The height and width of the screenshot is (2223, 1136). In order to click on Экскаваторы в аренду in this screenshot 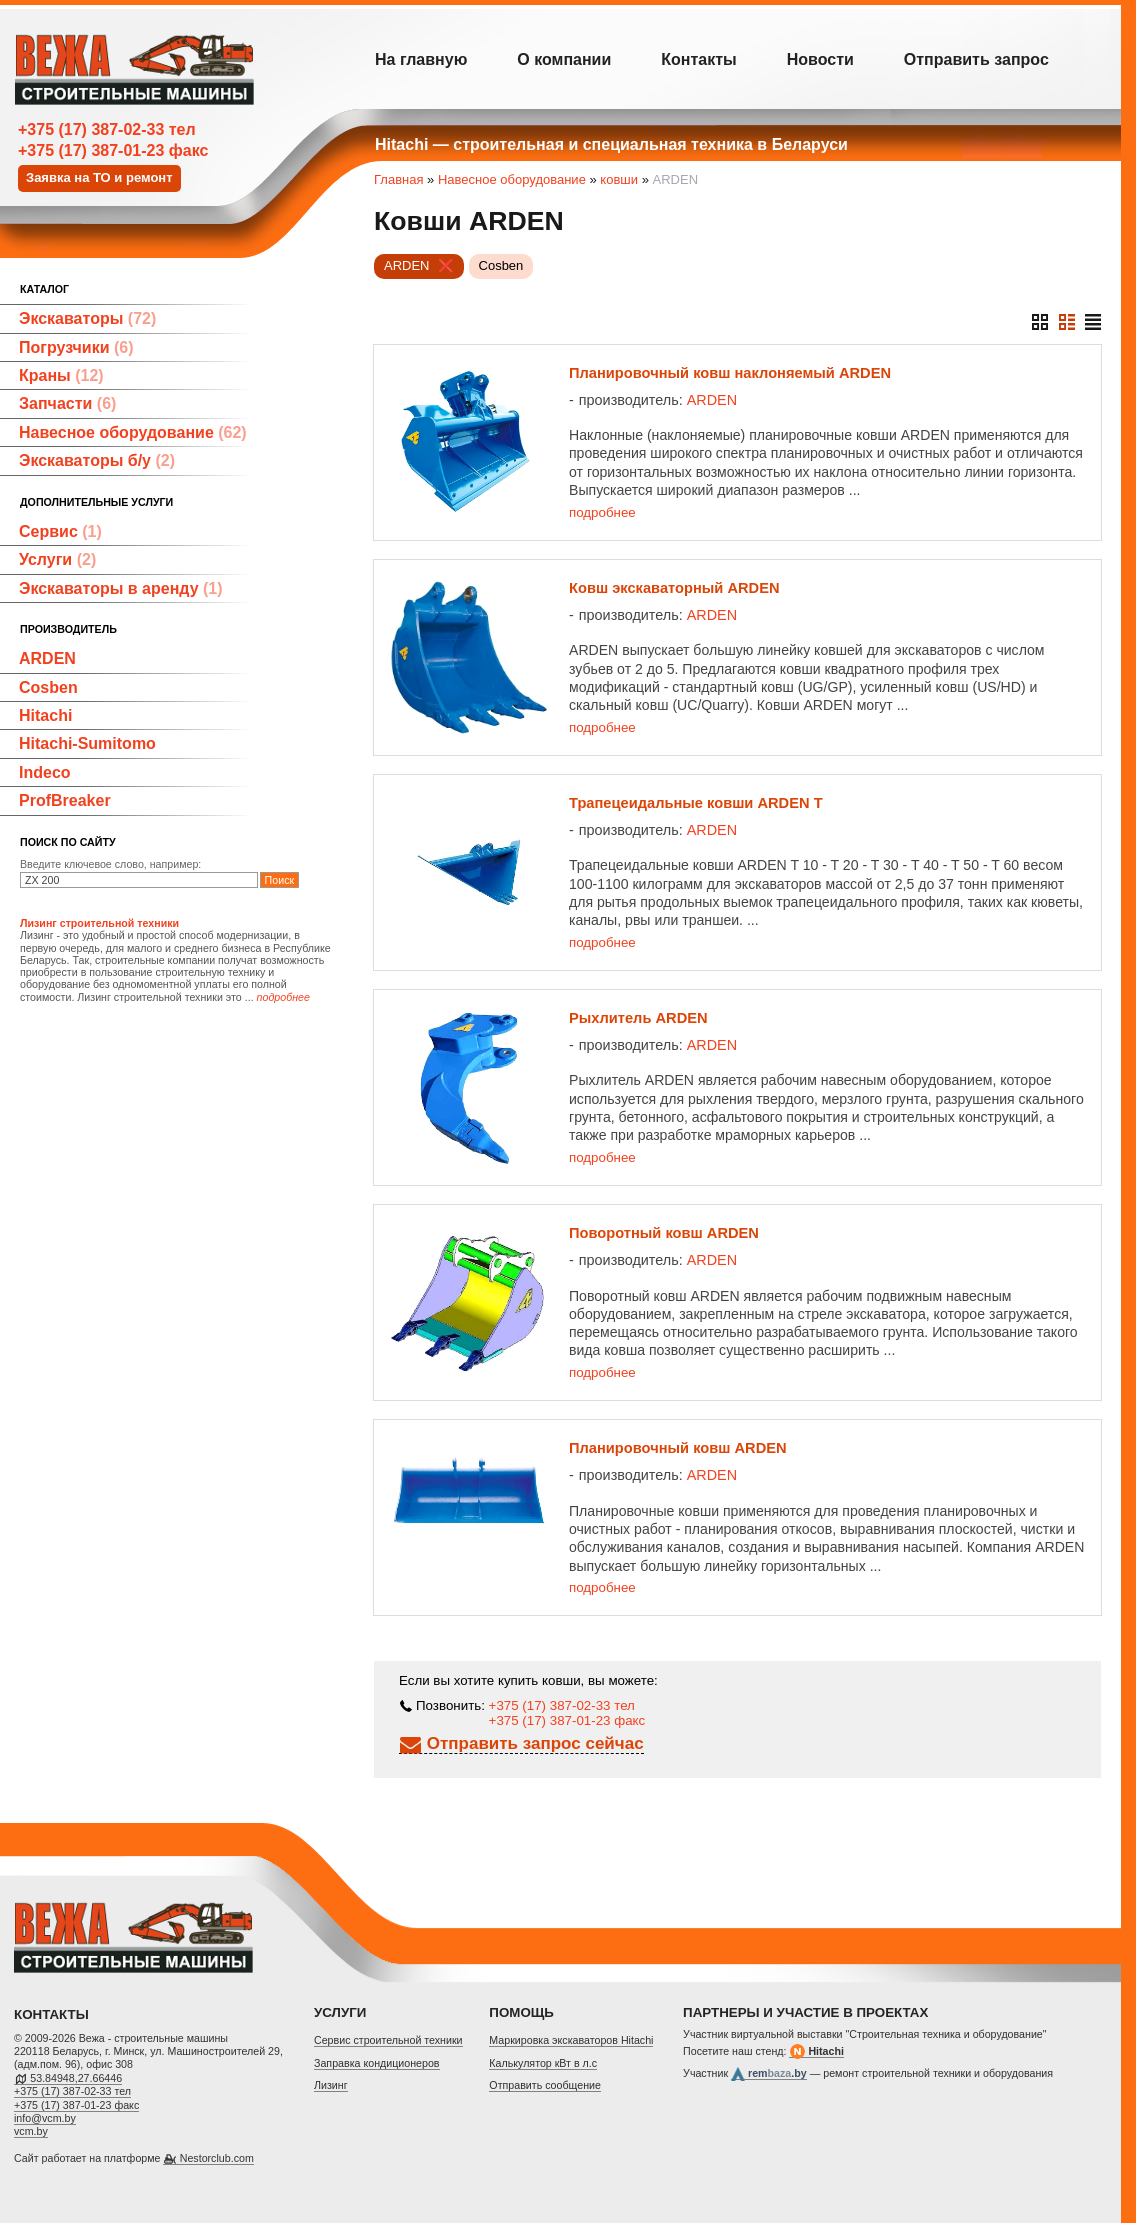, I will do `click(121, 588)`.